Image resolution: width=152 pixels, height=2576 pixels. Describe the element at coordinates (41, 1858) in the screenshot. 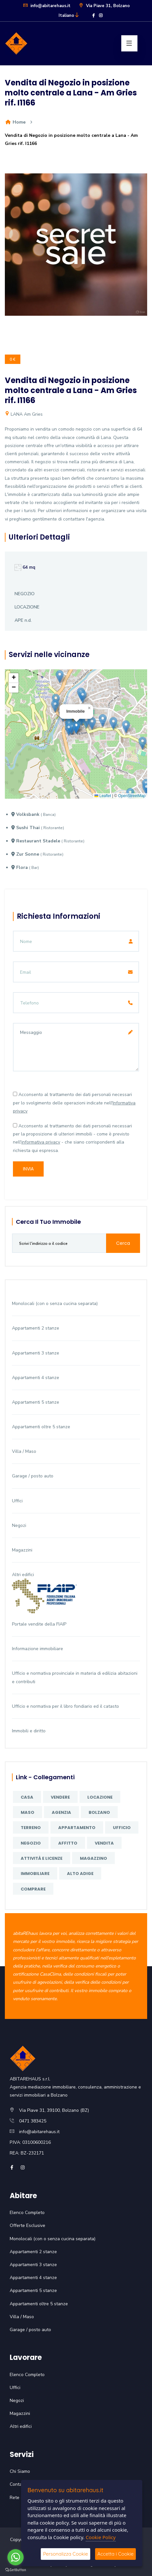

I see `attività e licenze` at that location.